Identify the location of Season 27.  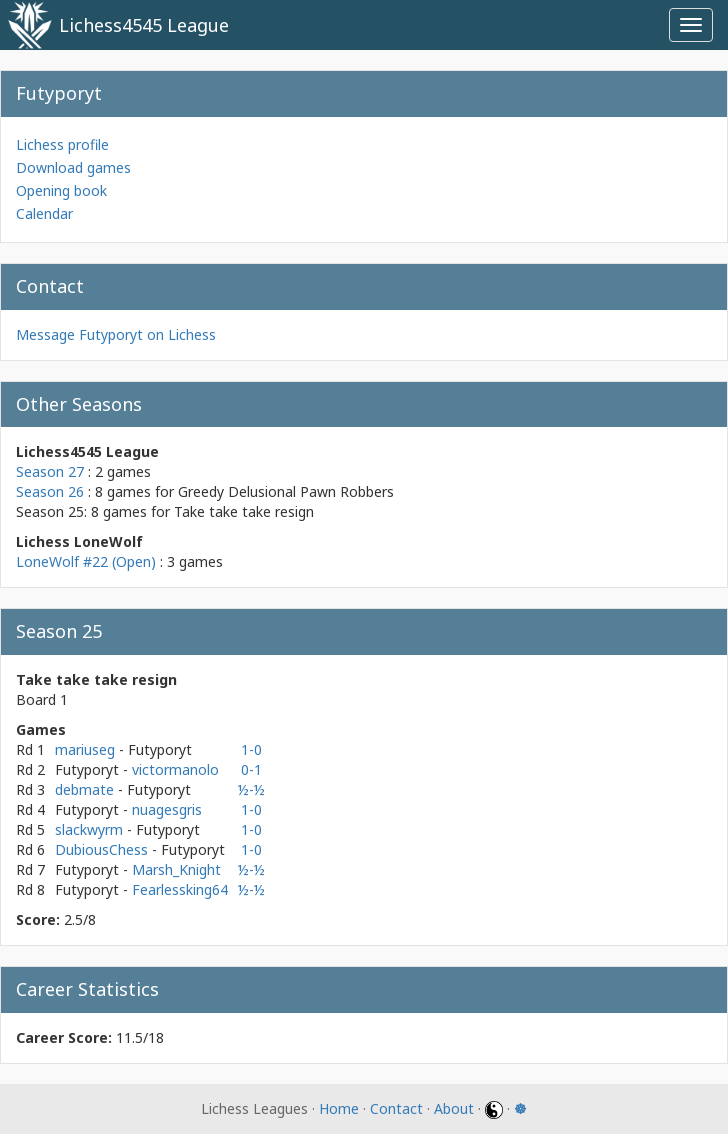
(50, 471).